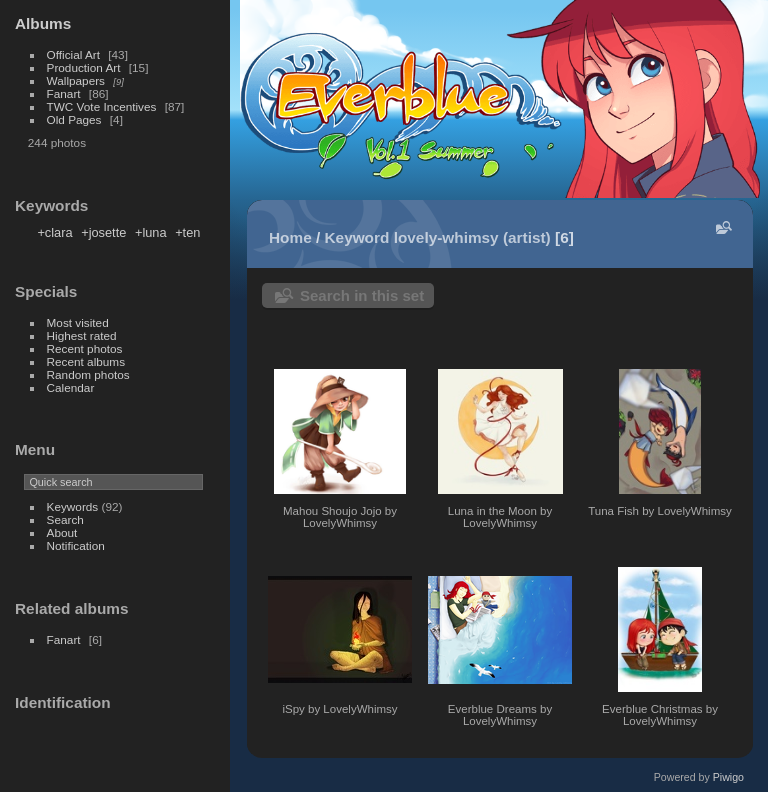  What do you see at coordinates (290, 237) in the screenshot?
I see `Home` at bounding box center [290, 237].